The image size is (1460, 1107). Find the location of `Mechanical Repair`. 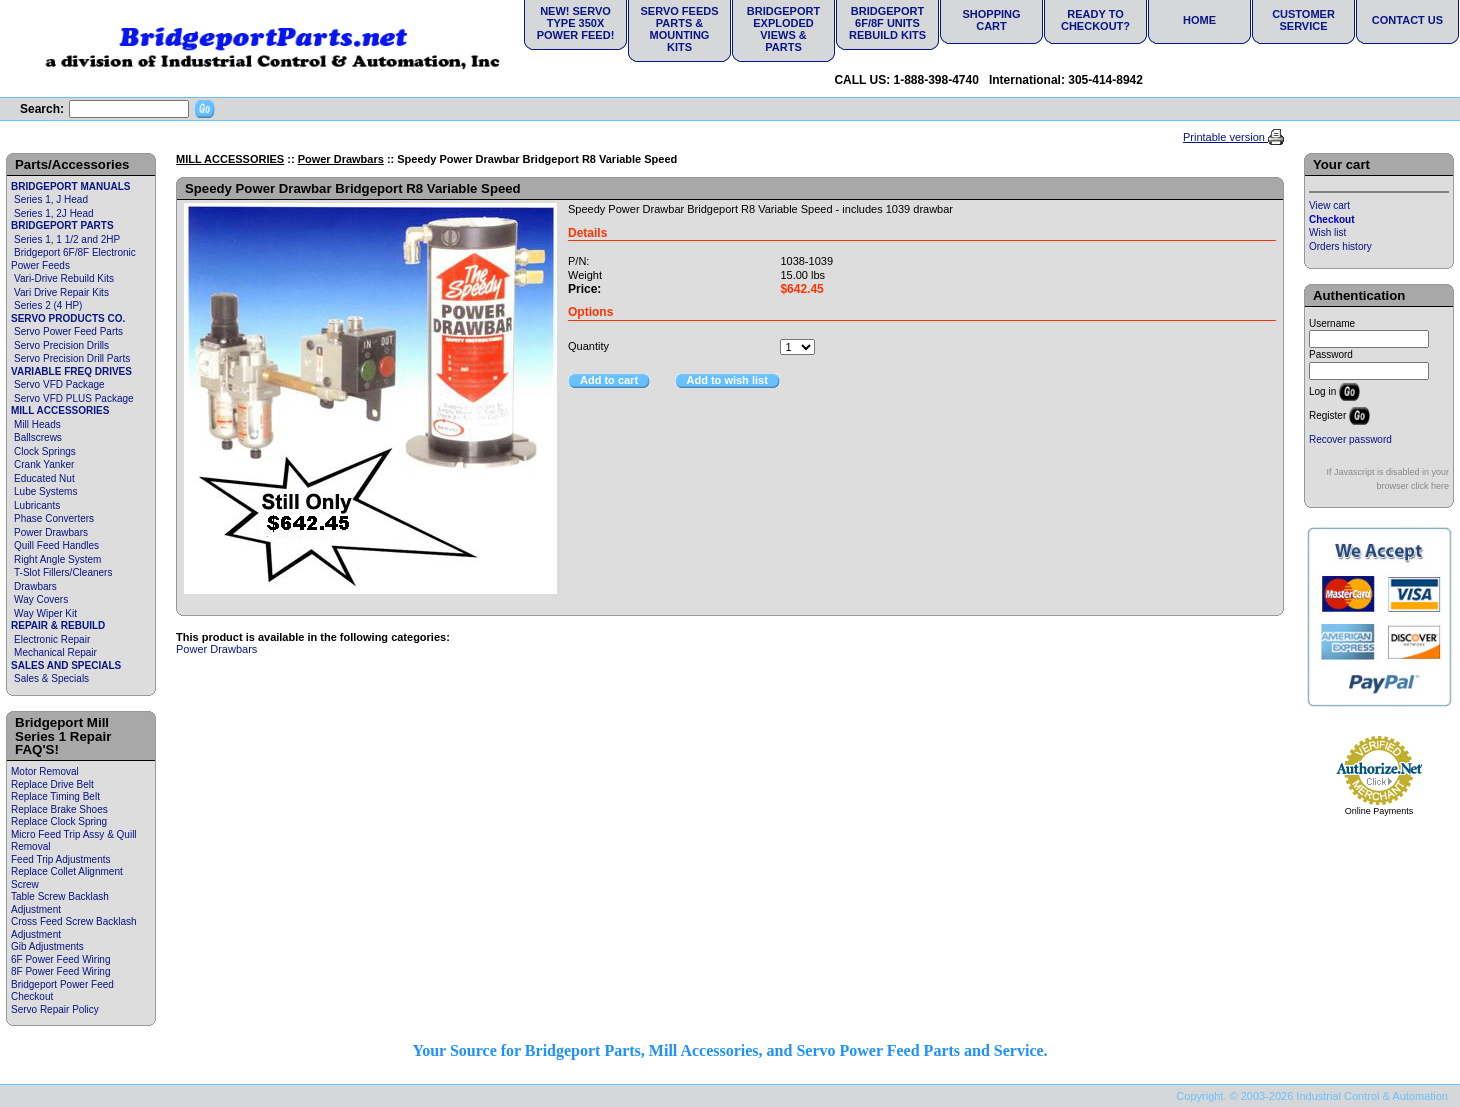

Mechanical Repair is located at coordinates (55, 652).